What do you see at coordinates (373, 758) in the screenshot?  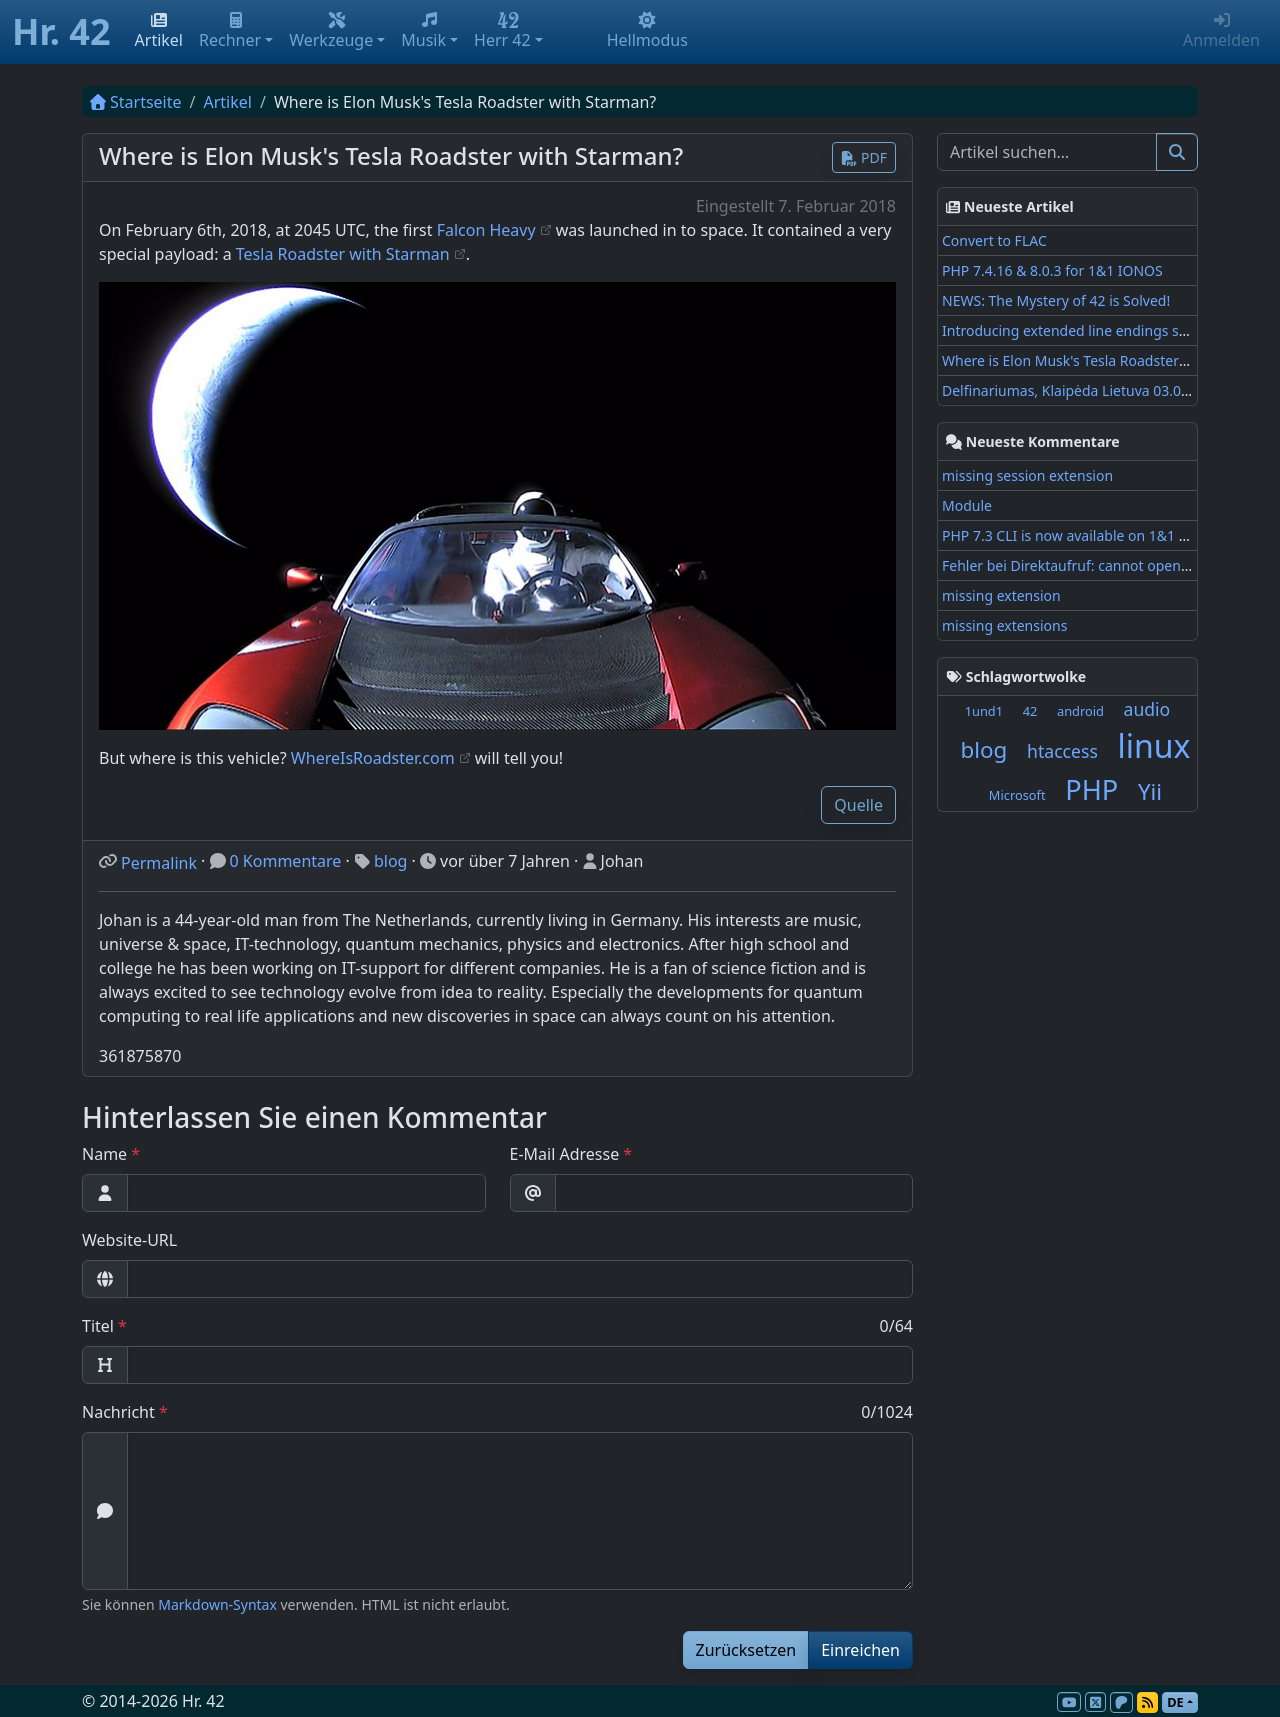 I see `WhereIsRoadster.com` at bounding box center [373, 758].